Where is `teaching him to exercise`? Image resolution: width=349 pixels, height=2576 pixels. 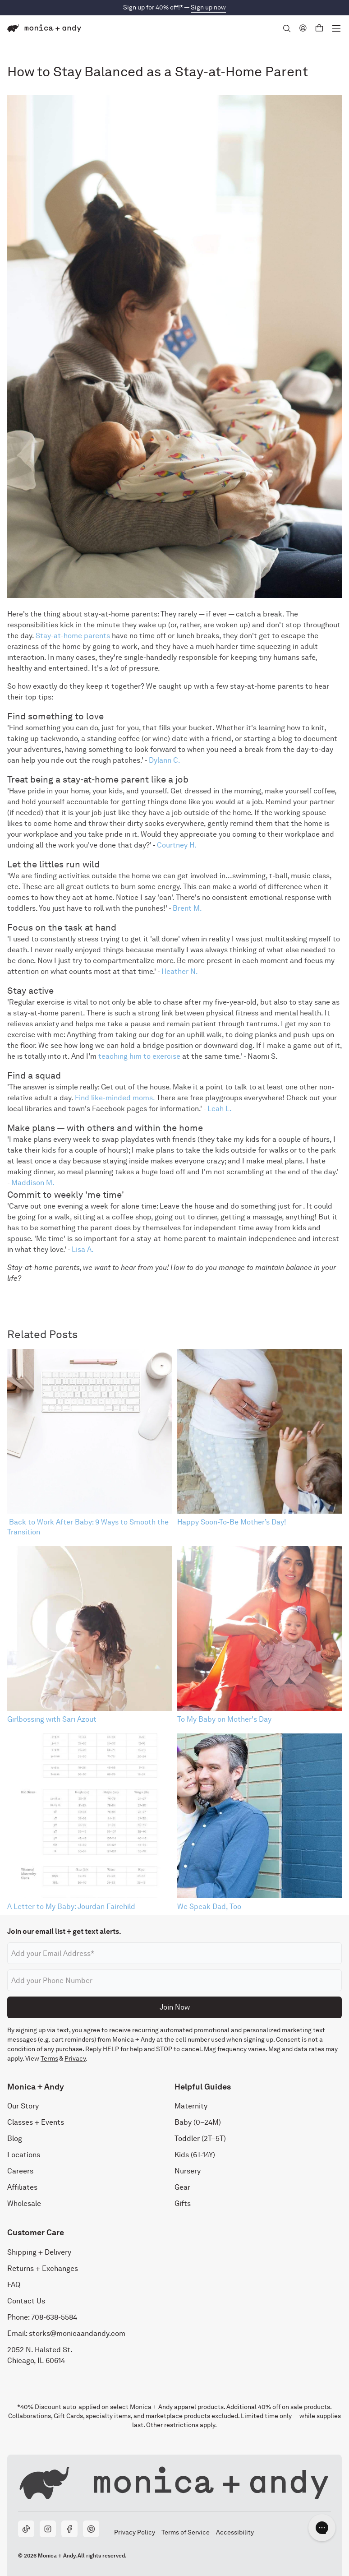
teaching him to exercise is located at coordinates (138, 1056).